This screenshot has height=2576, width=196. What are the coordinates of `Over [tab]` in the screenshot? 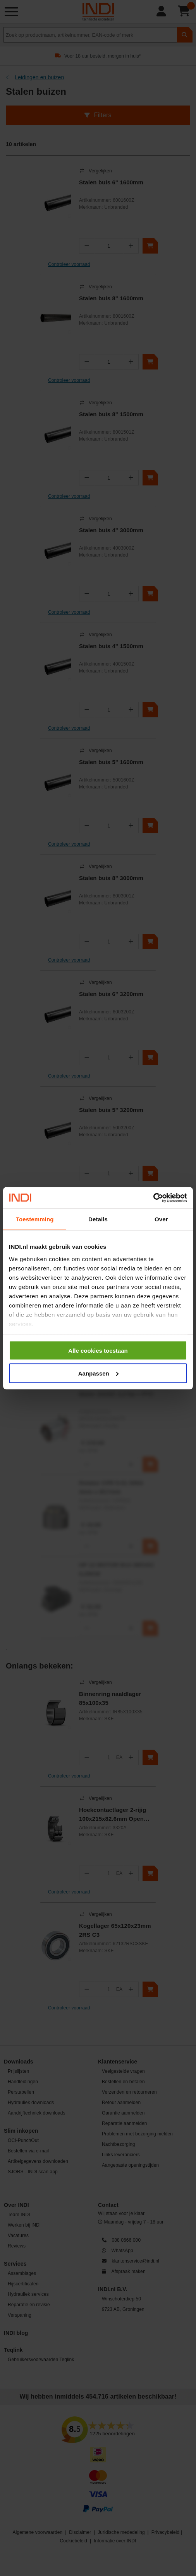 It's located at (161, 1219).